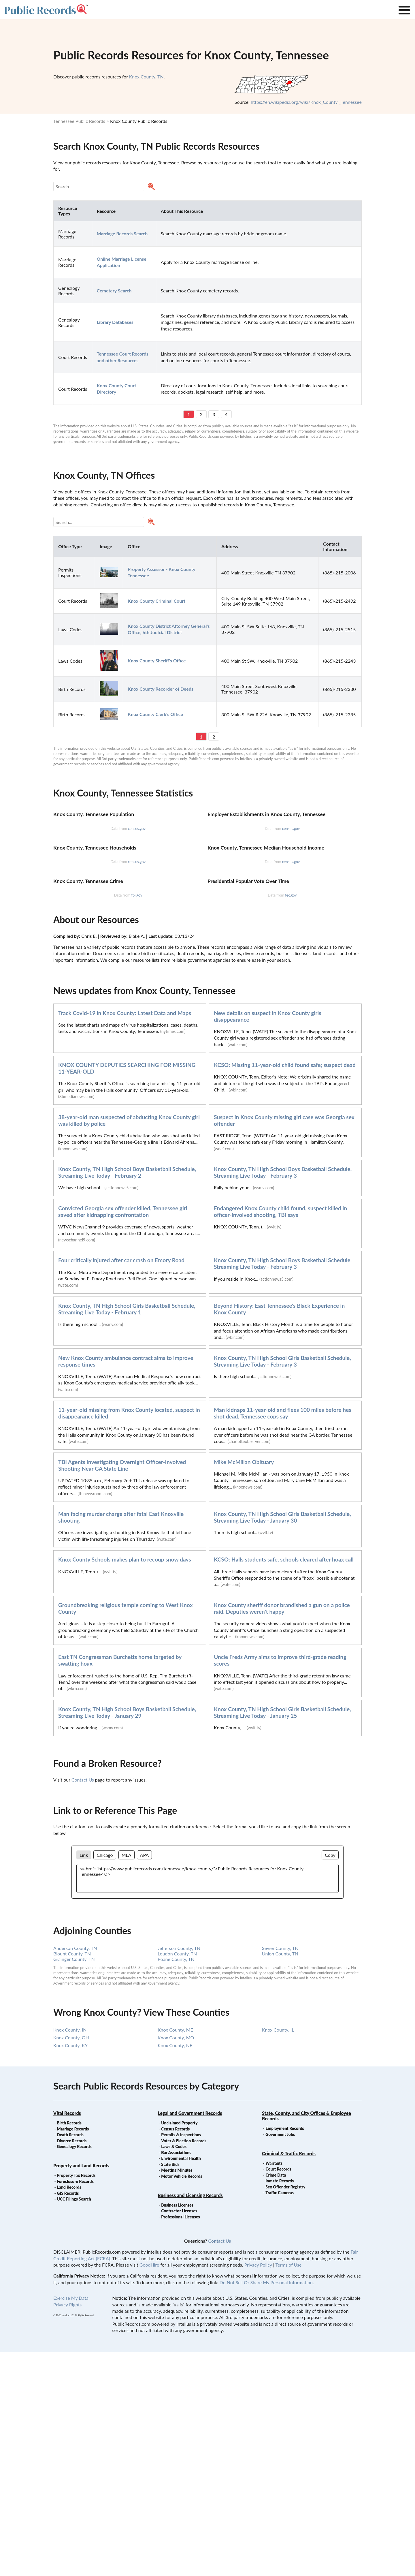 Image resolution: width=415 pixels, height=2576 pixels. I want to click on Privacy Policy, so click(258, 2489).